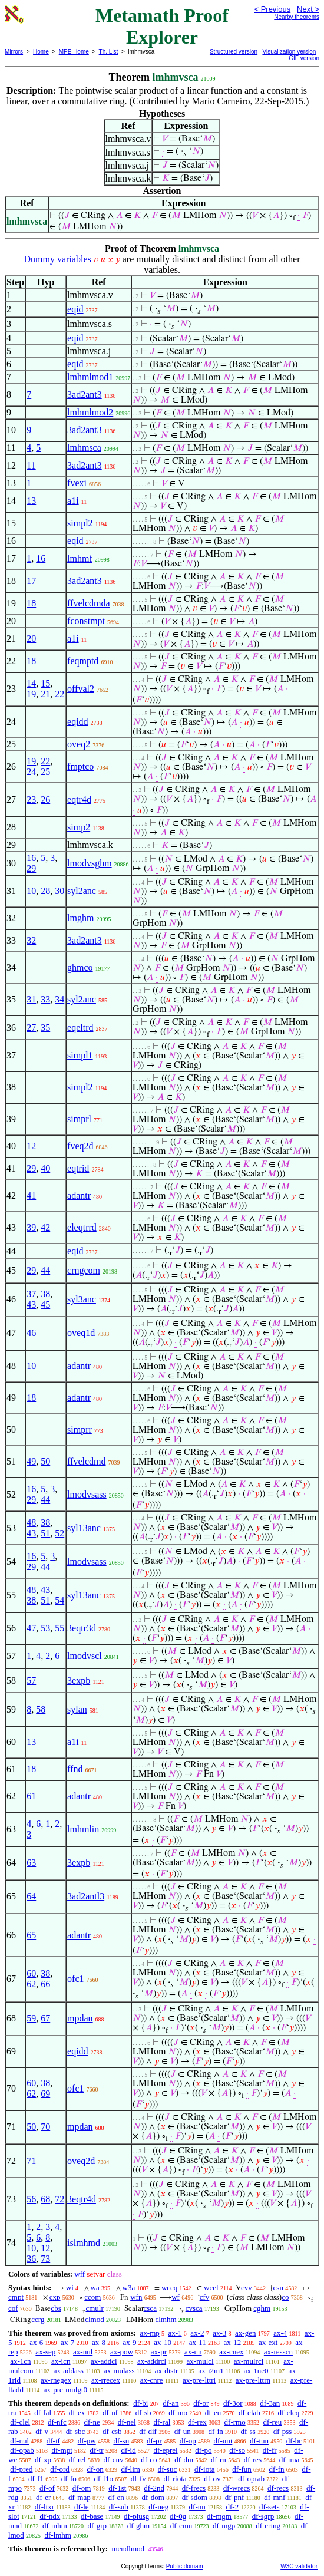 The width and height of the screenshot is (324, 2576). What do you see at coordinates (36, 2478) in the screenshot?
I see `df-f1` at bounding box center [36, 2478].